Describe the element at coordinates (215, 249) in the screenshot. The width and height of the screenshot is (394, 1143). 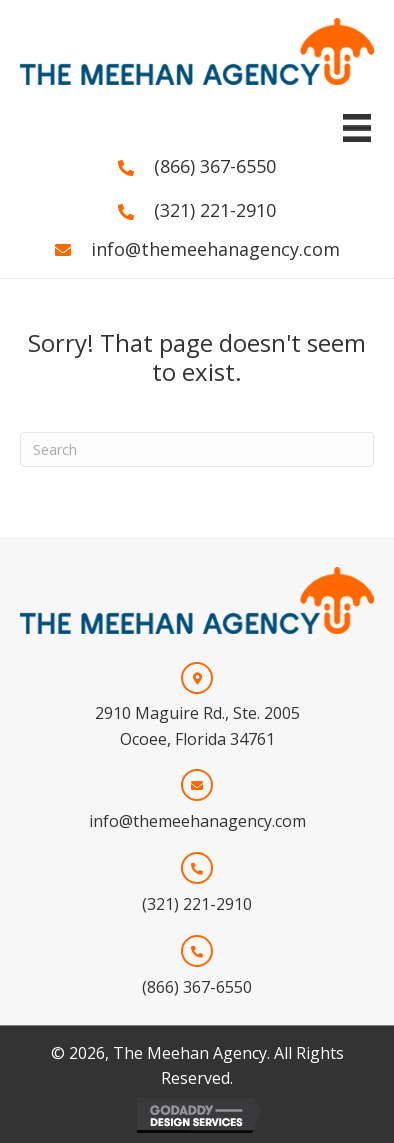
I see `info@themeehanagency.com` at that location.